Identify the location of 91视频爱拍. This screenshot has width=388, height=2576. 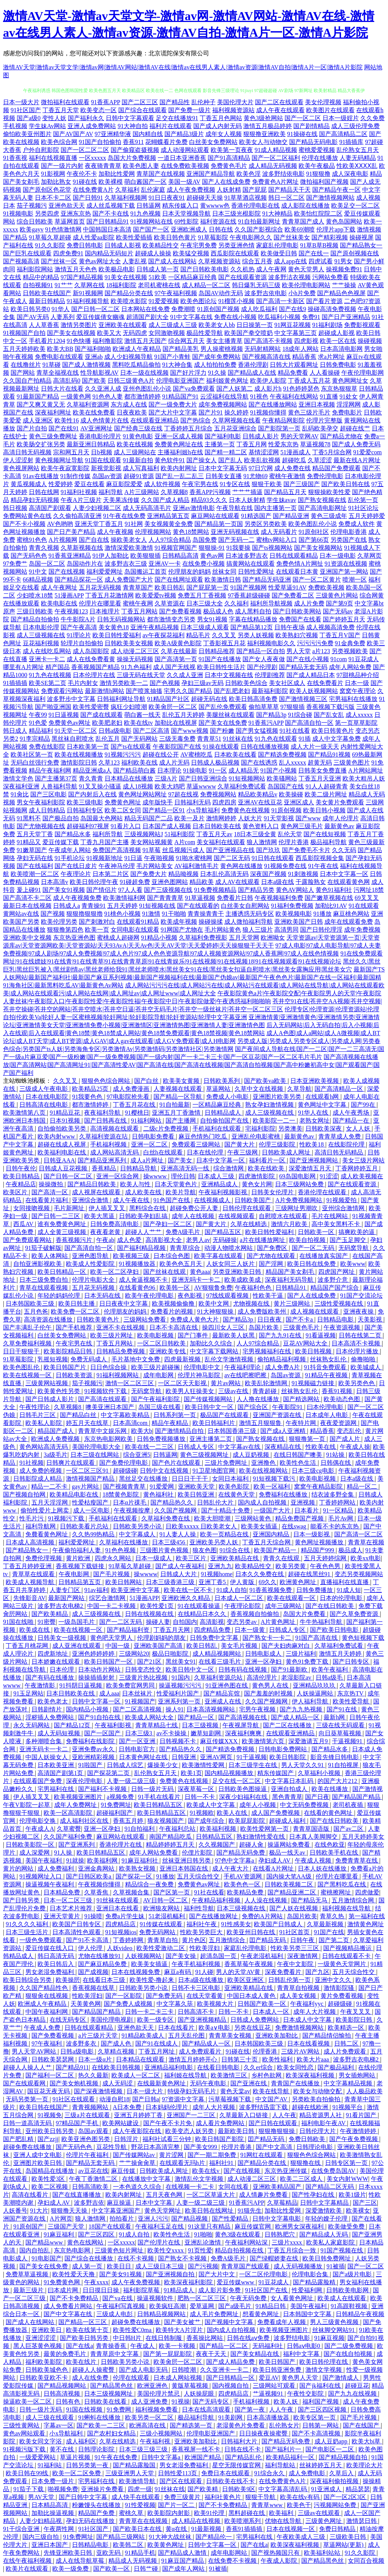
(342, 1200).